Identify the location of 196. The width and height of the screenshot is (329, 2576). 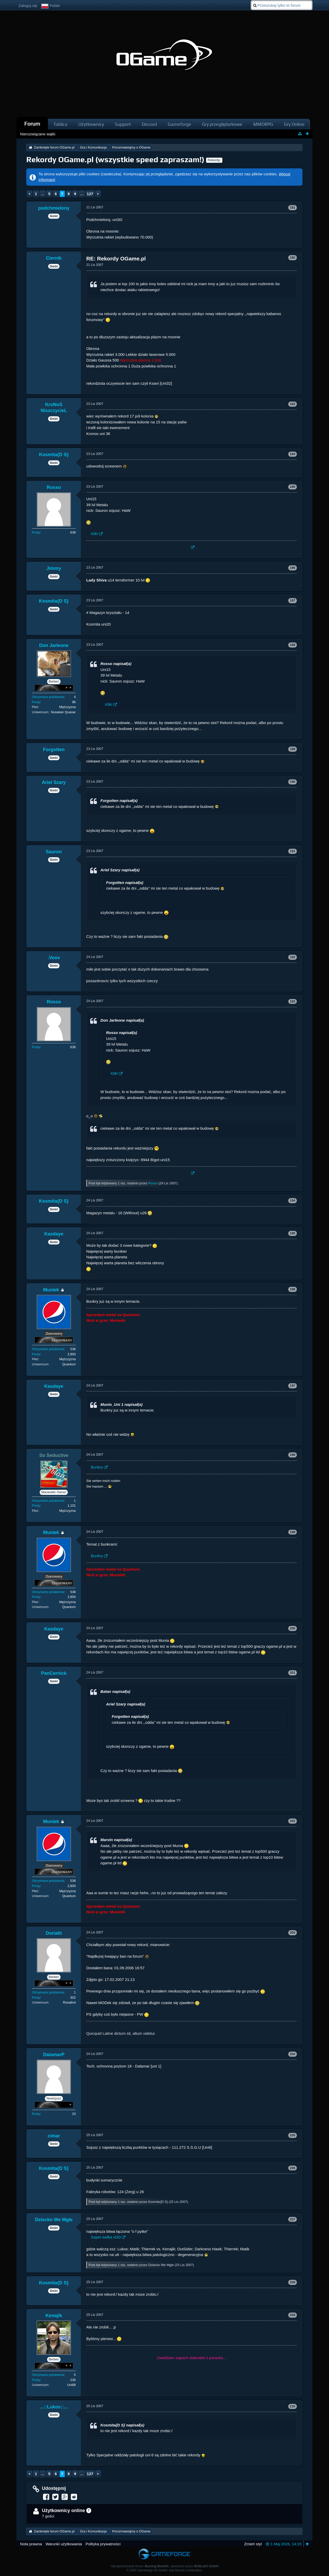
(292, 1289).